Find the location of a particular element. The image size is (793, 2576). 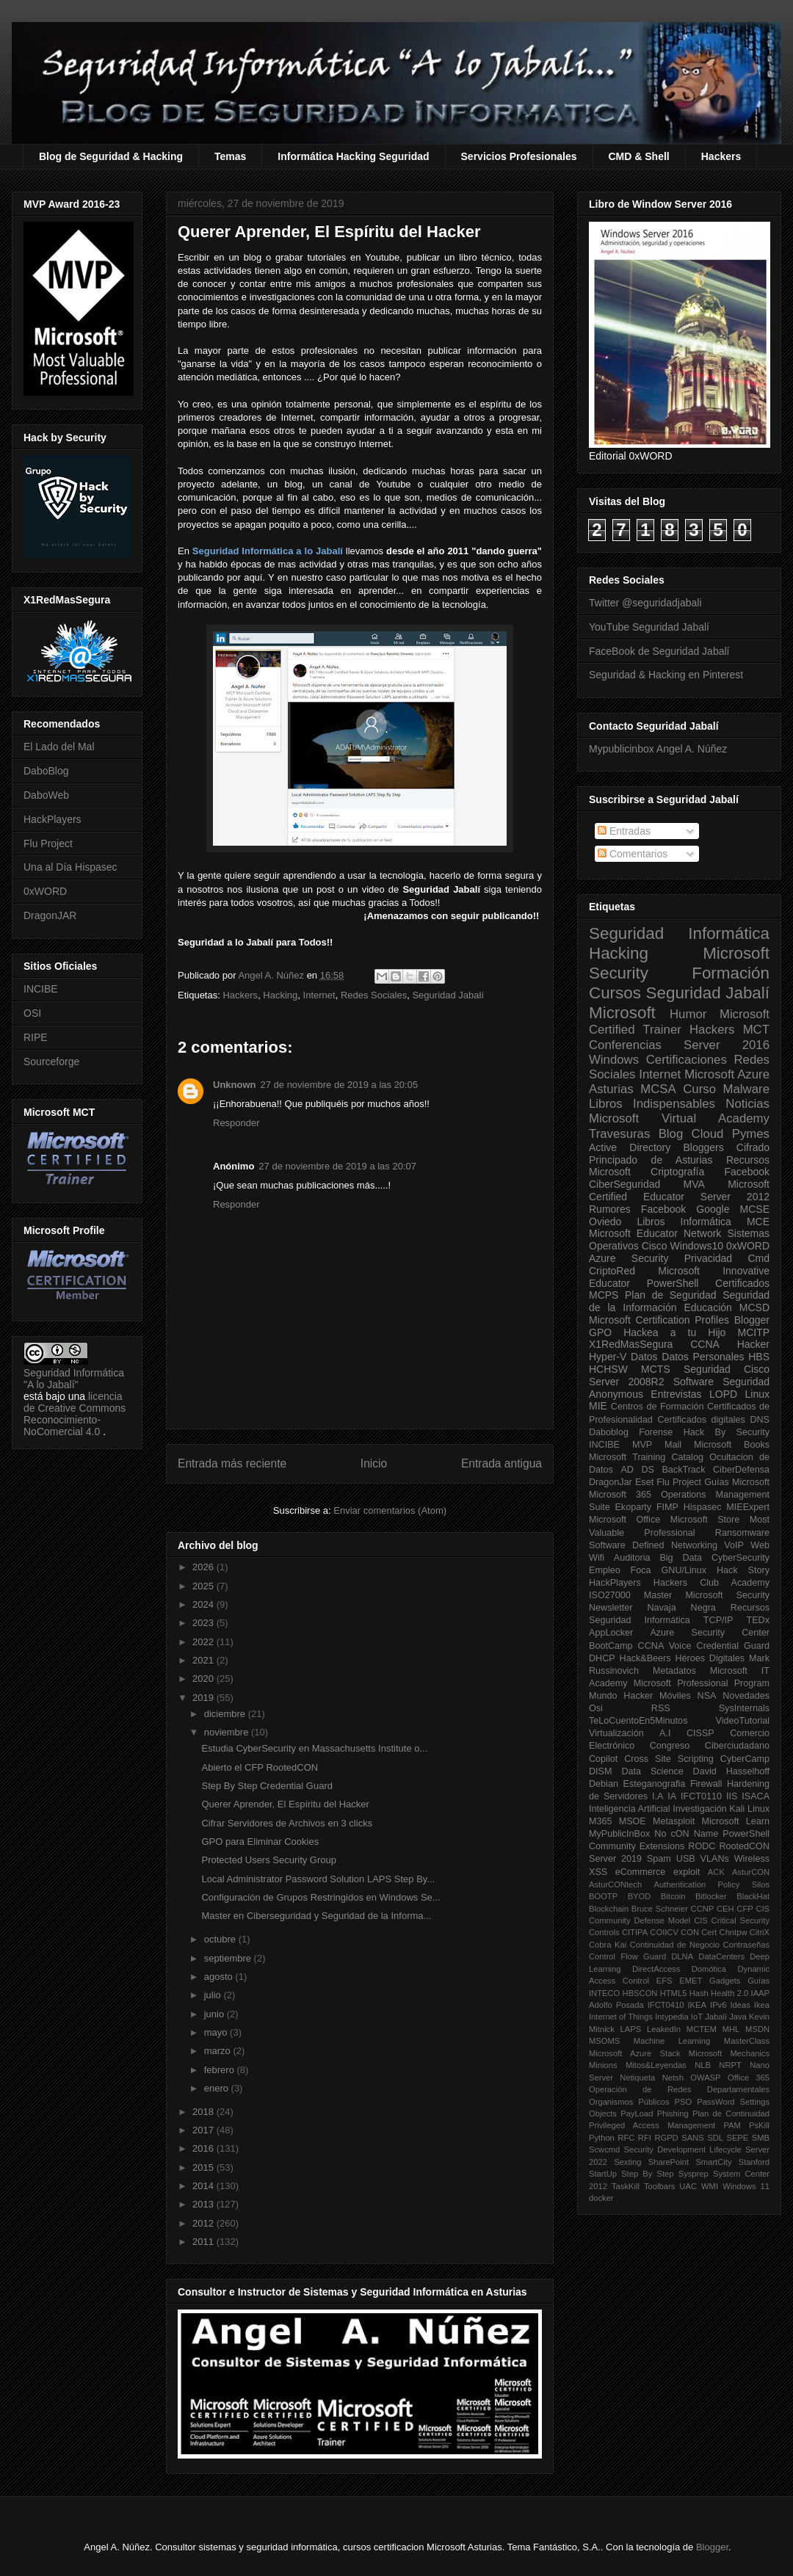

VLANs is located at coordinates (714, 1859).